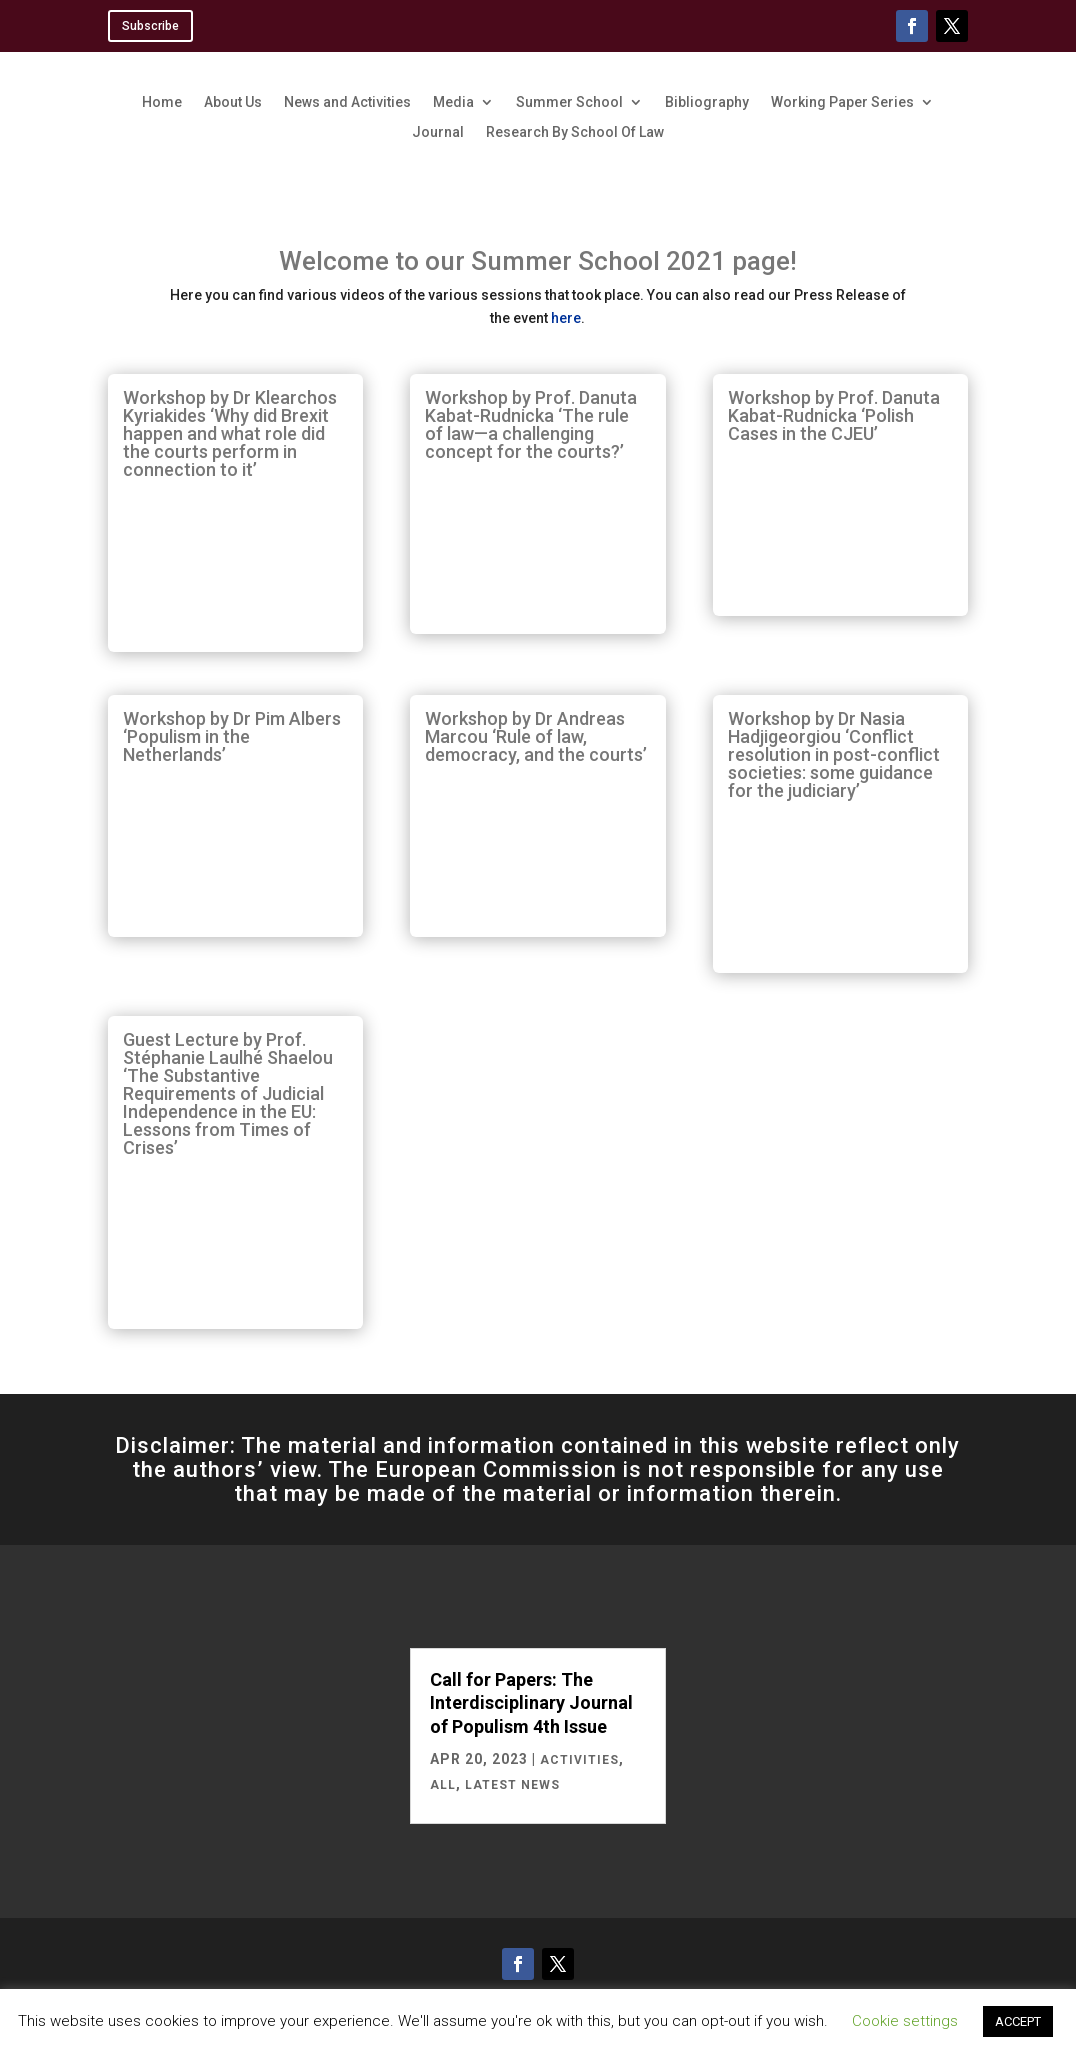  Describe the element at coordinates (575, 132) in the screenshot. I see `Research By School Of Law` at that location.